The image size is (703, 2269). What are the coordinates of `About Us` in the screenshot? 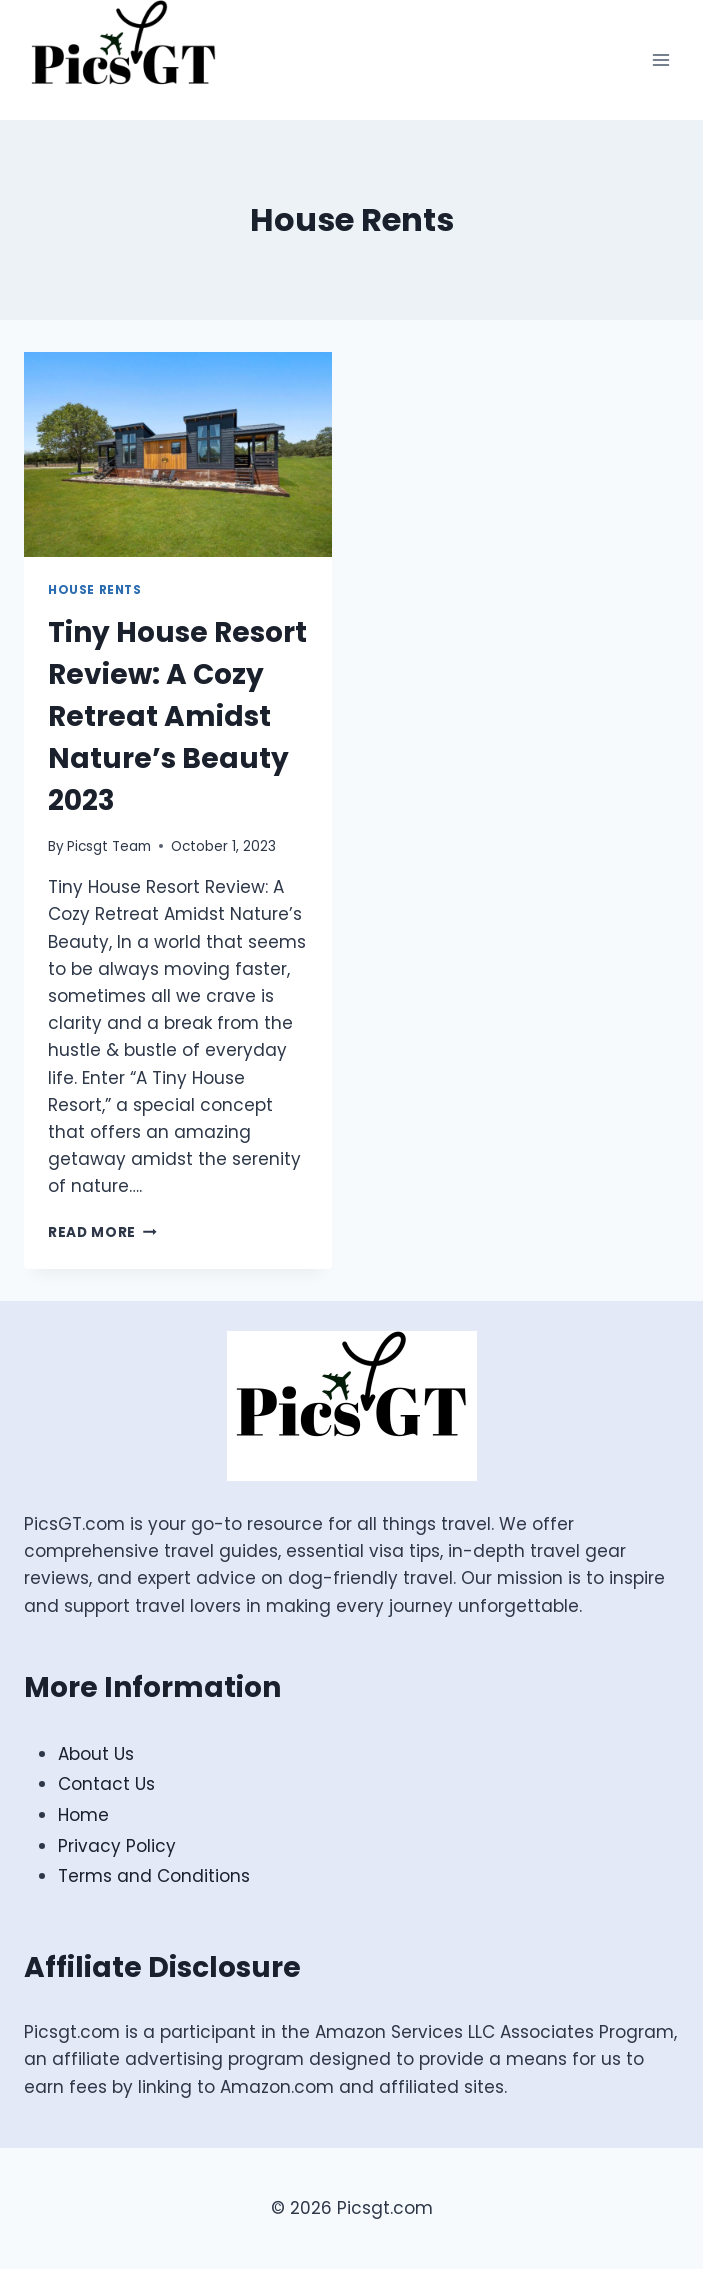 It's located at (96, 1754).